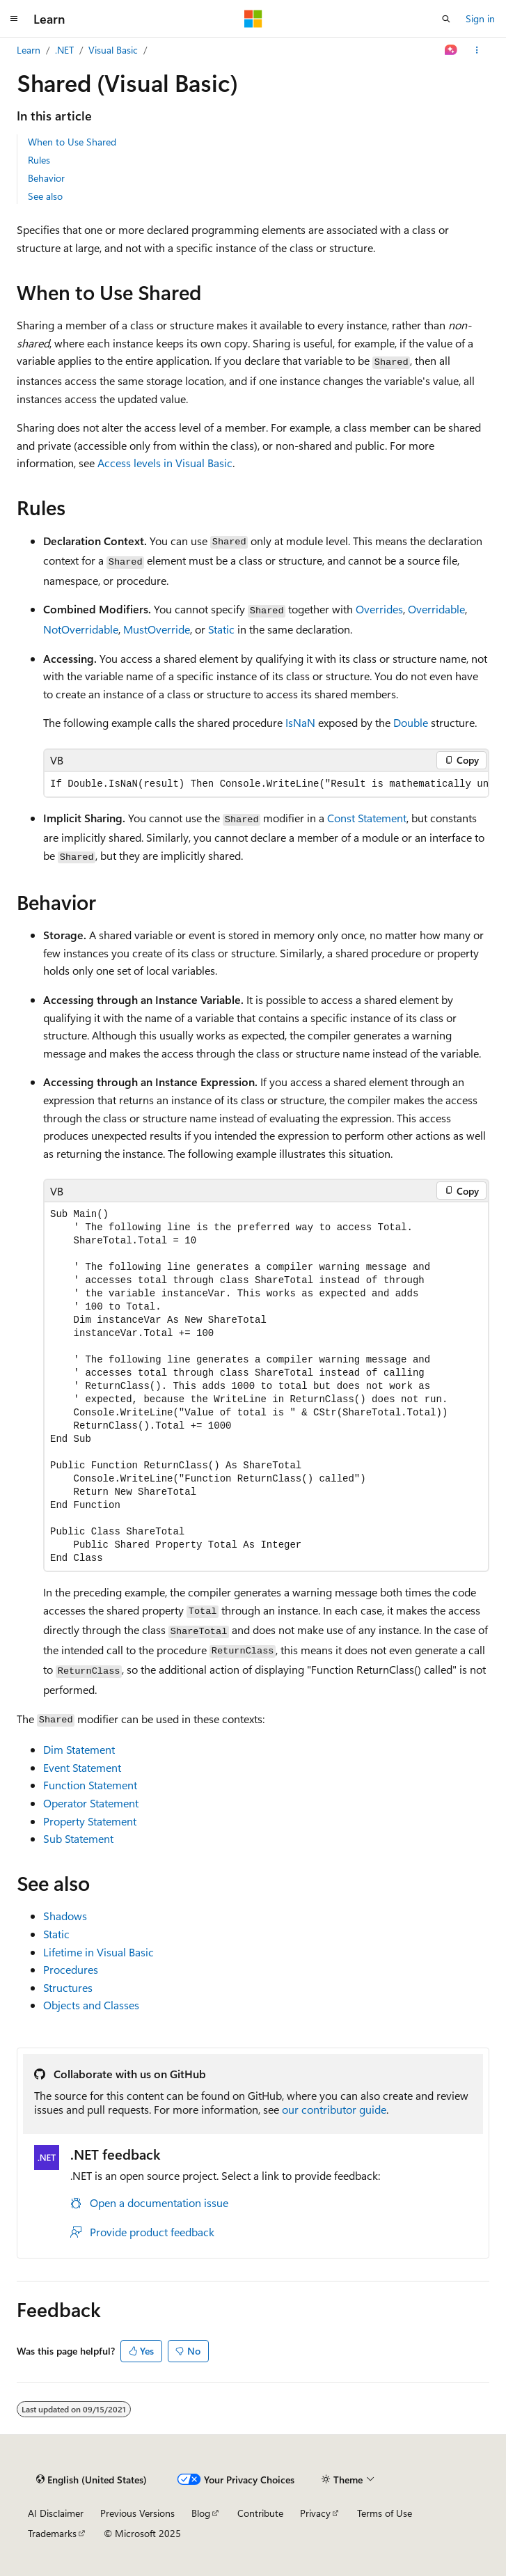 Image resolution: width=506 pixels, height=2576 pixels. I want to click on Sign in, so click(480, 18).